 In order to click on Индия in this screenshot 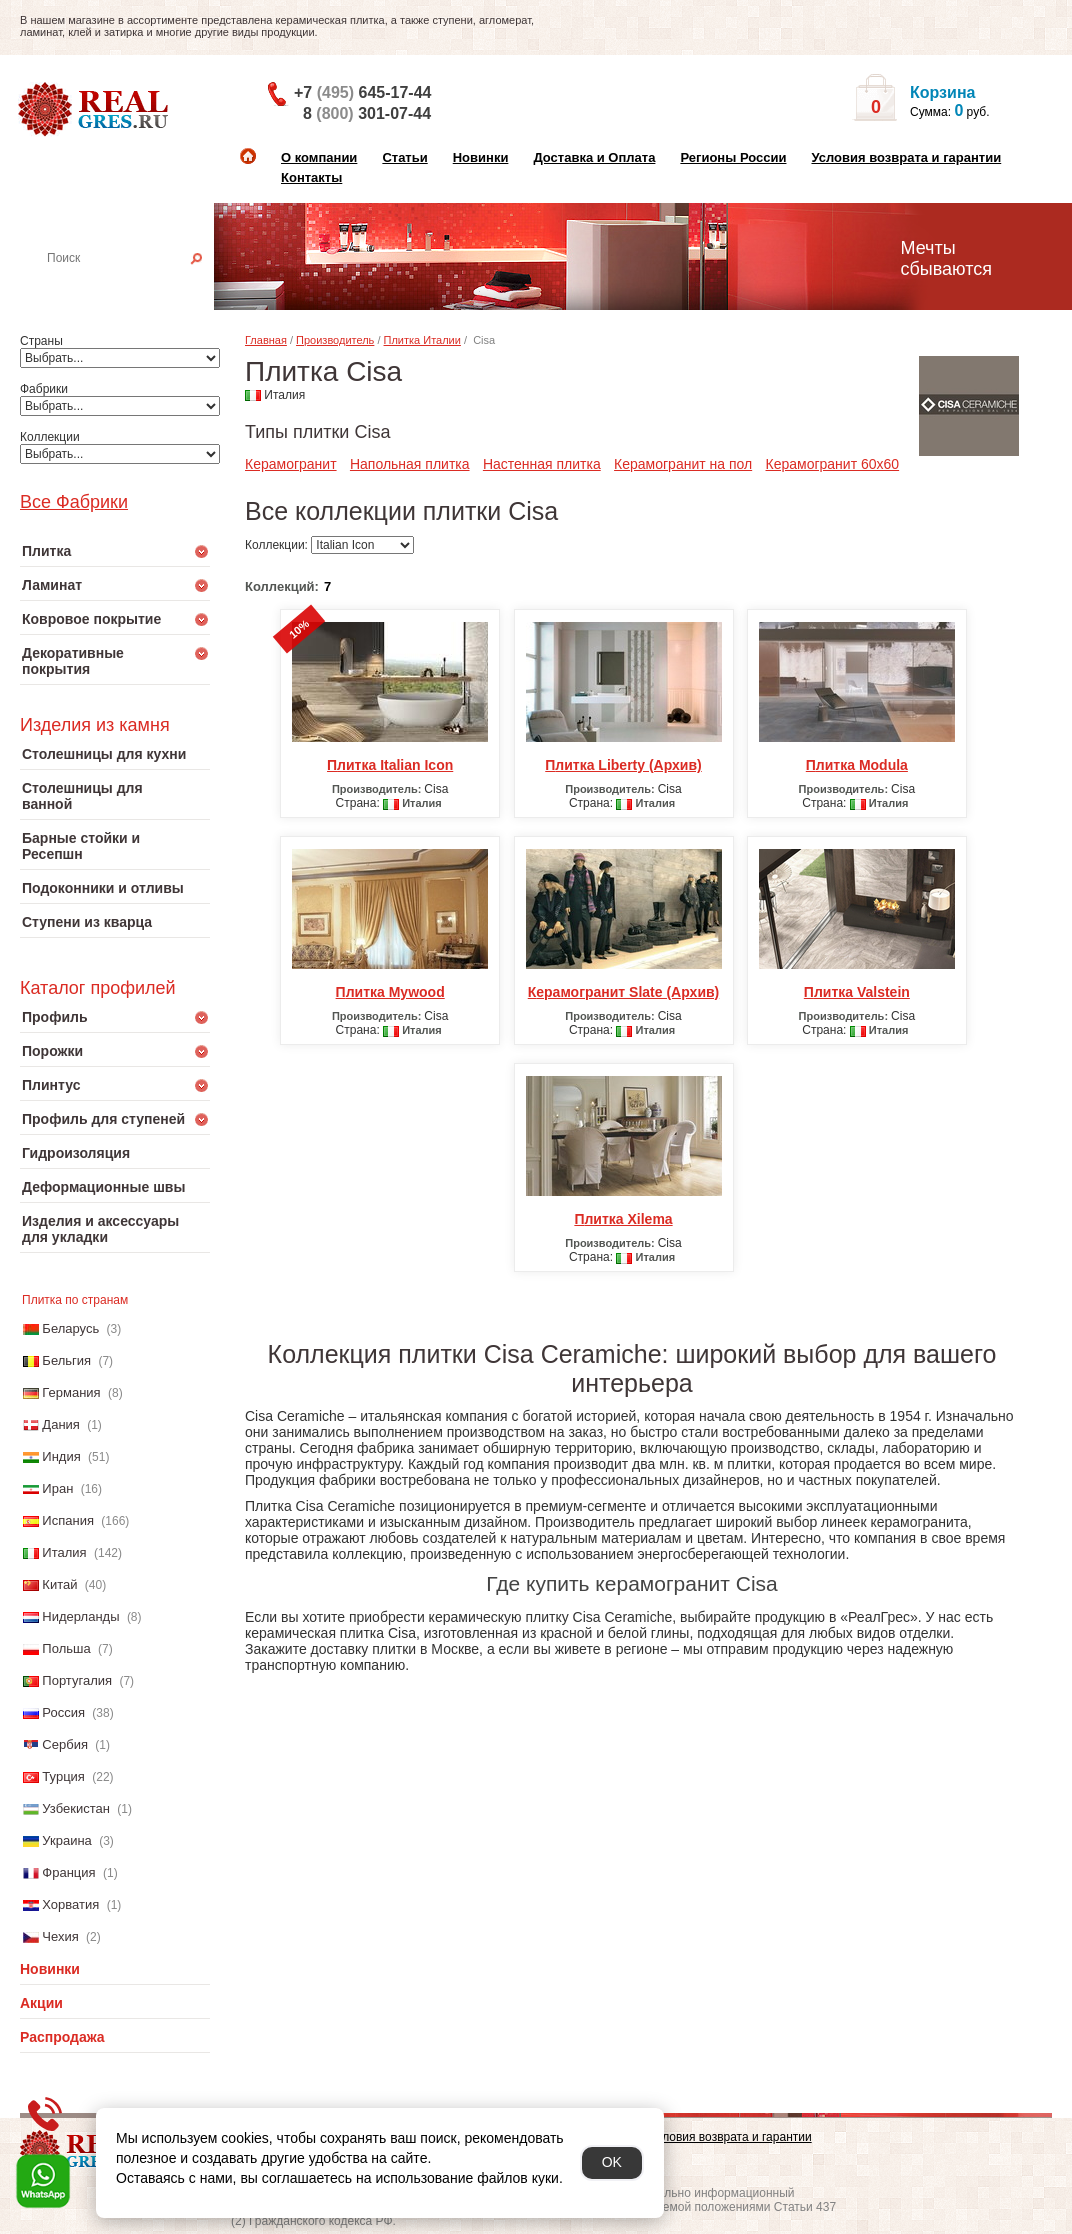, I will do `click(61, 1456)`.